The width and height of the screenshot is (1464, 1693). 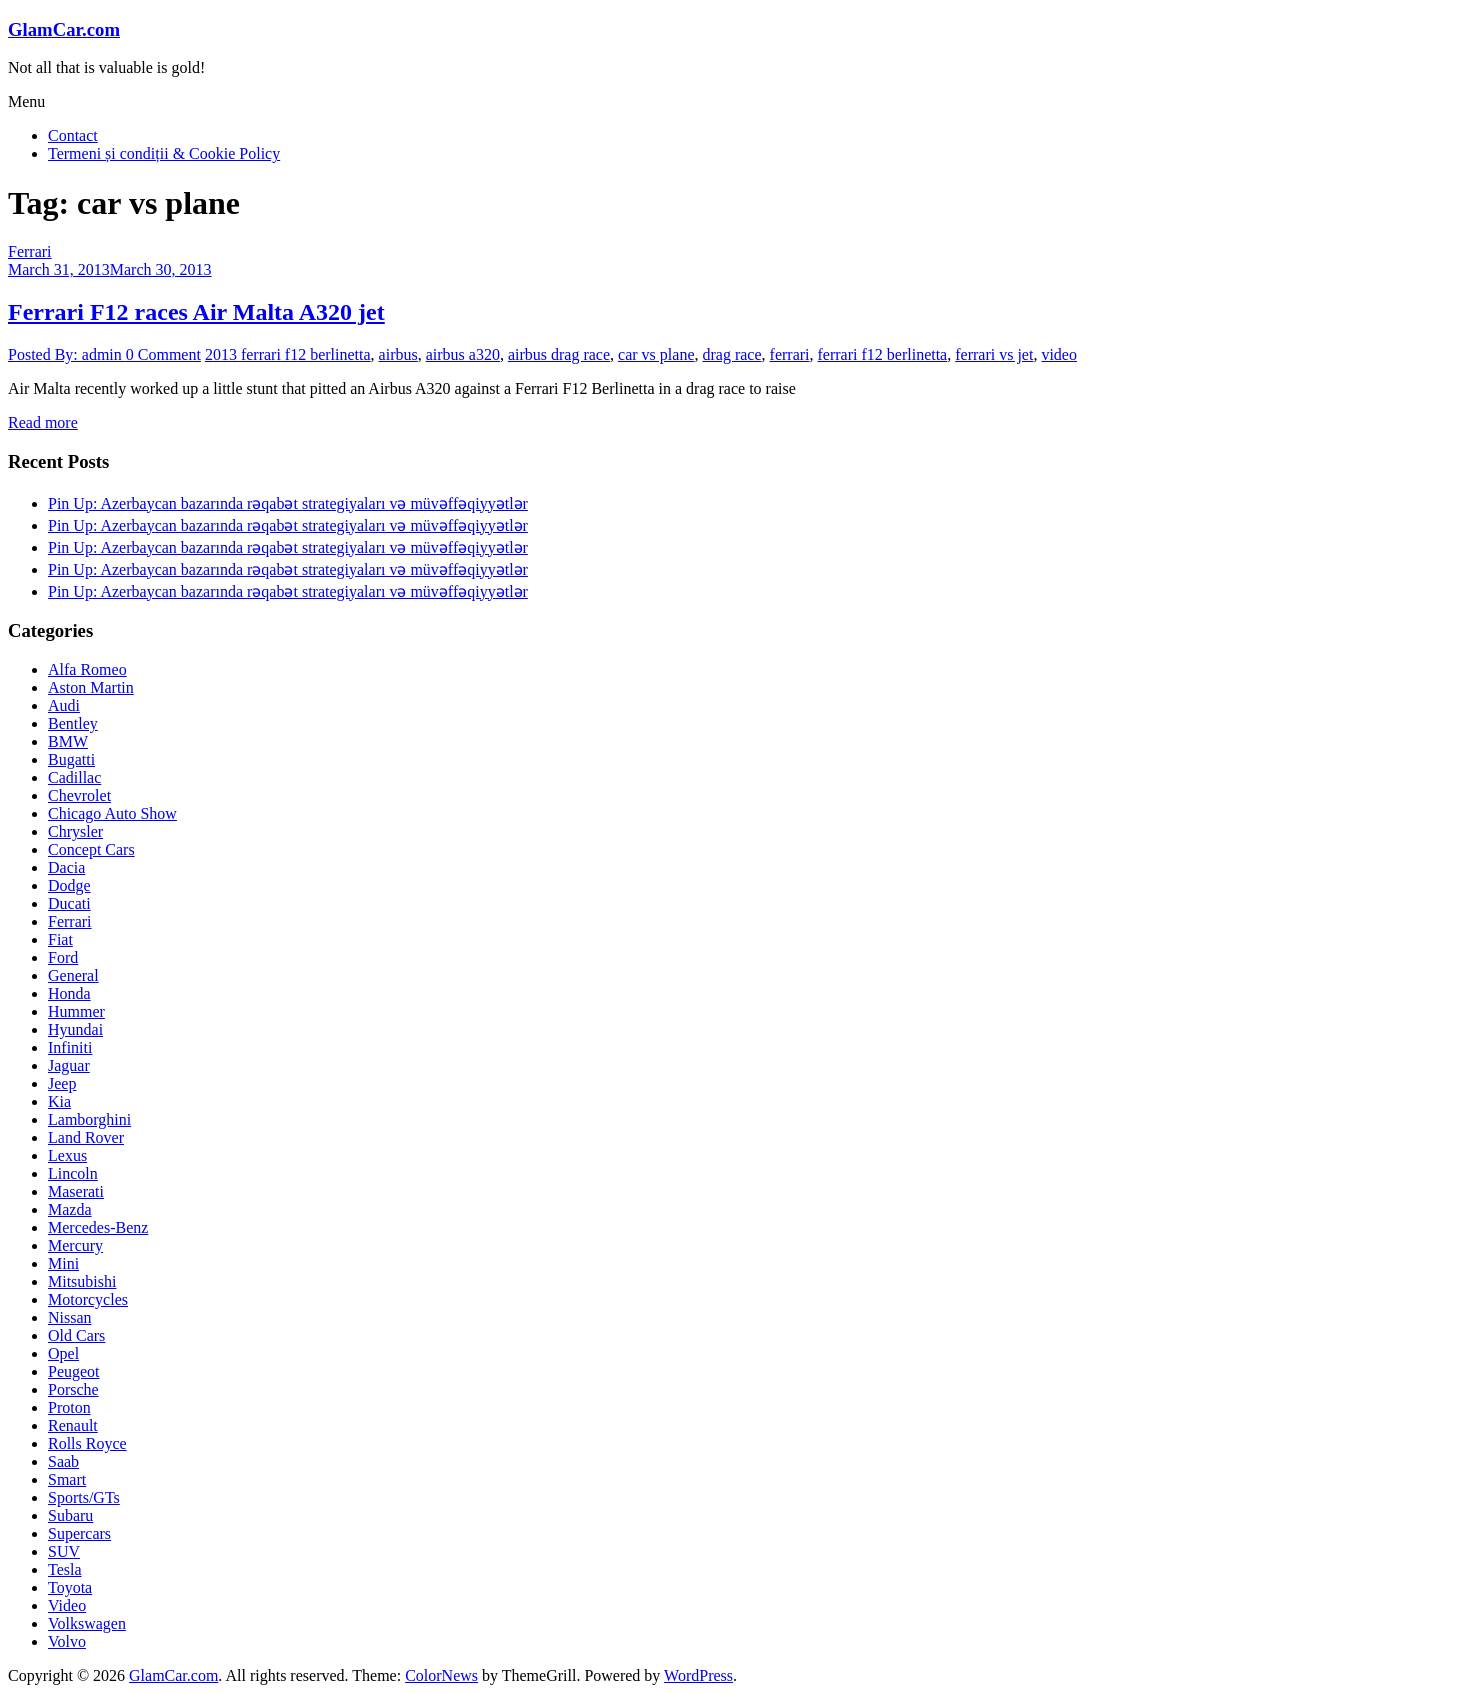 What do you see at coordinates (75, 1029) in the screenshot?
I see `Hyundai` at bounding box center [75, 1029].